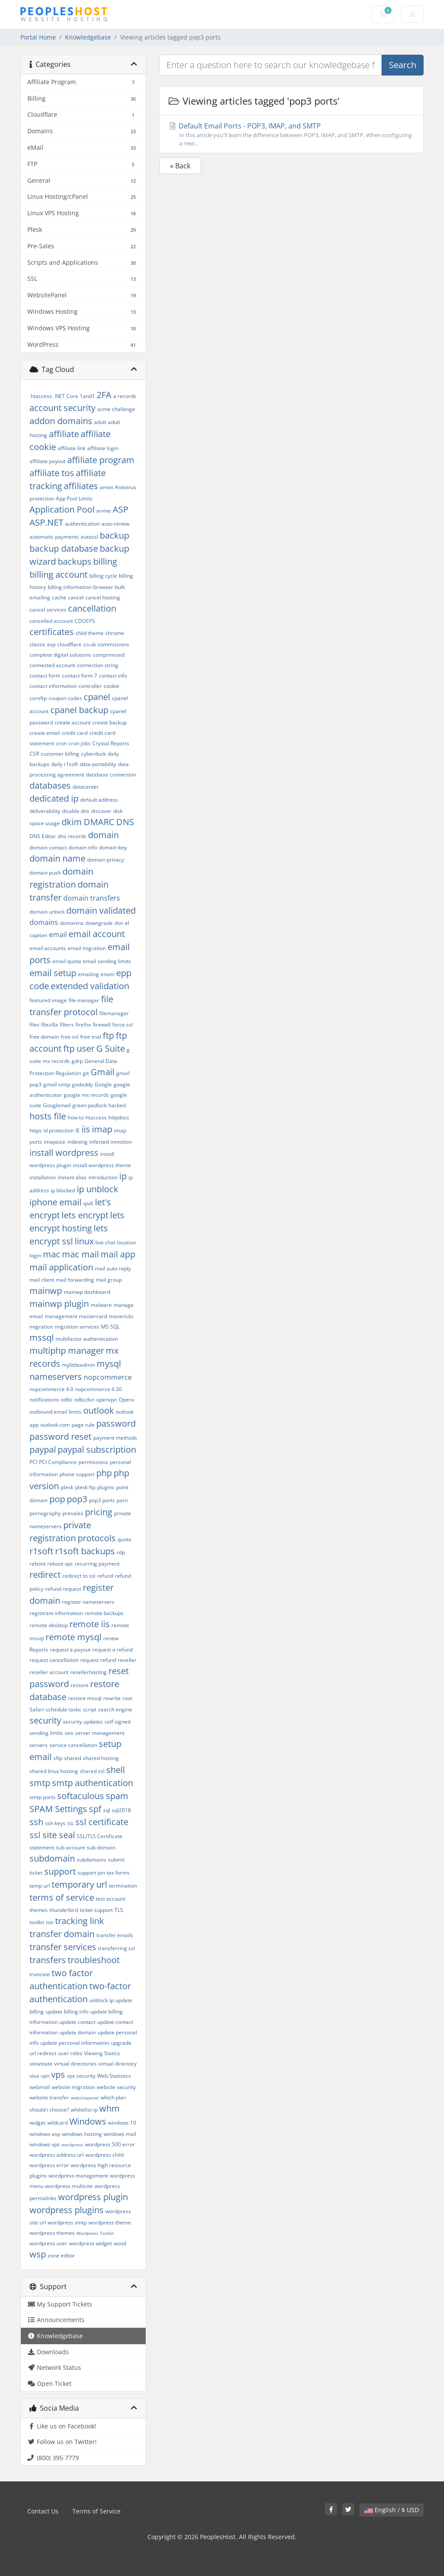  What do you see at coordinates (85, 1215) in the screenshot?
I see `lets encrypt` at bounding box center [85, 1215].